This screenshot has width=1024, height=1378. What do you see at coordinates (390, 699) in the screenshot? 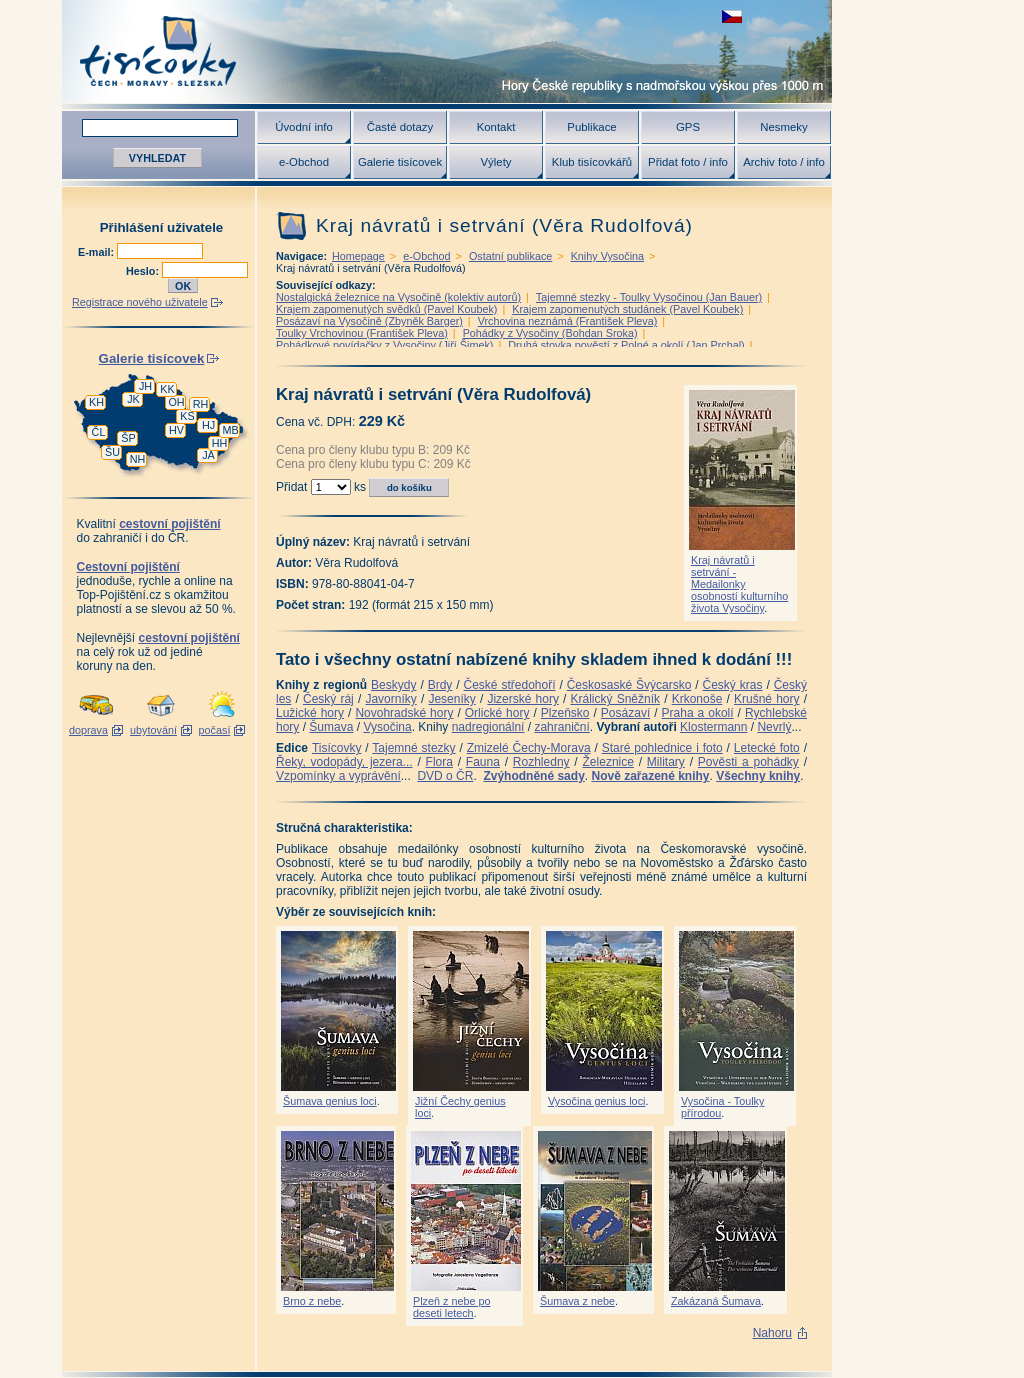
I see `Javorníky` at bounding box center [390, 699].